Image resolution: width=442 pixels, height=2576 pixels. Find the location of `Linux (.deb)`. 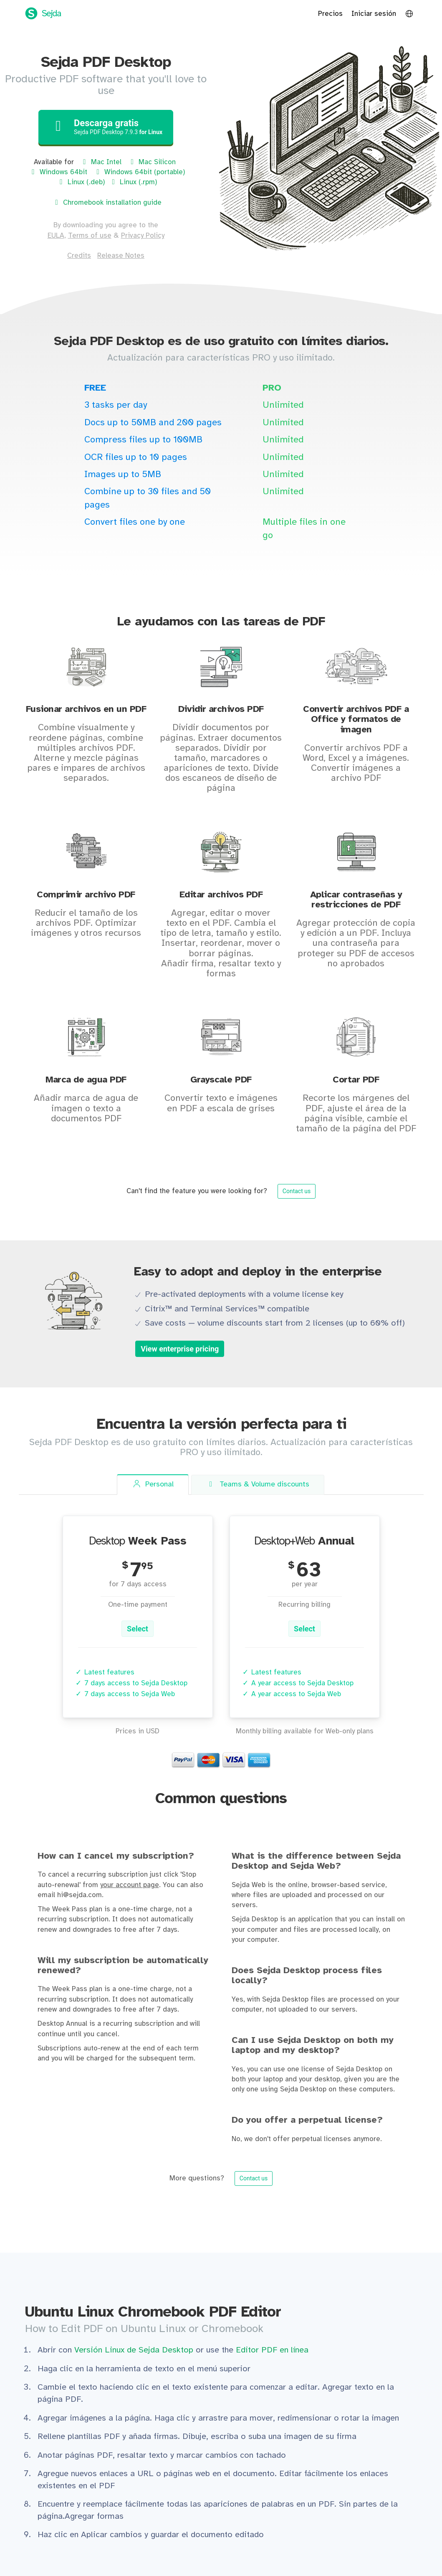

Linux (.deb) is located at coordinates (81, 182).